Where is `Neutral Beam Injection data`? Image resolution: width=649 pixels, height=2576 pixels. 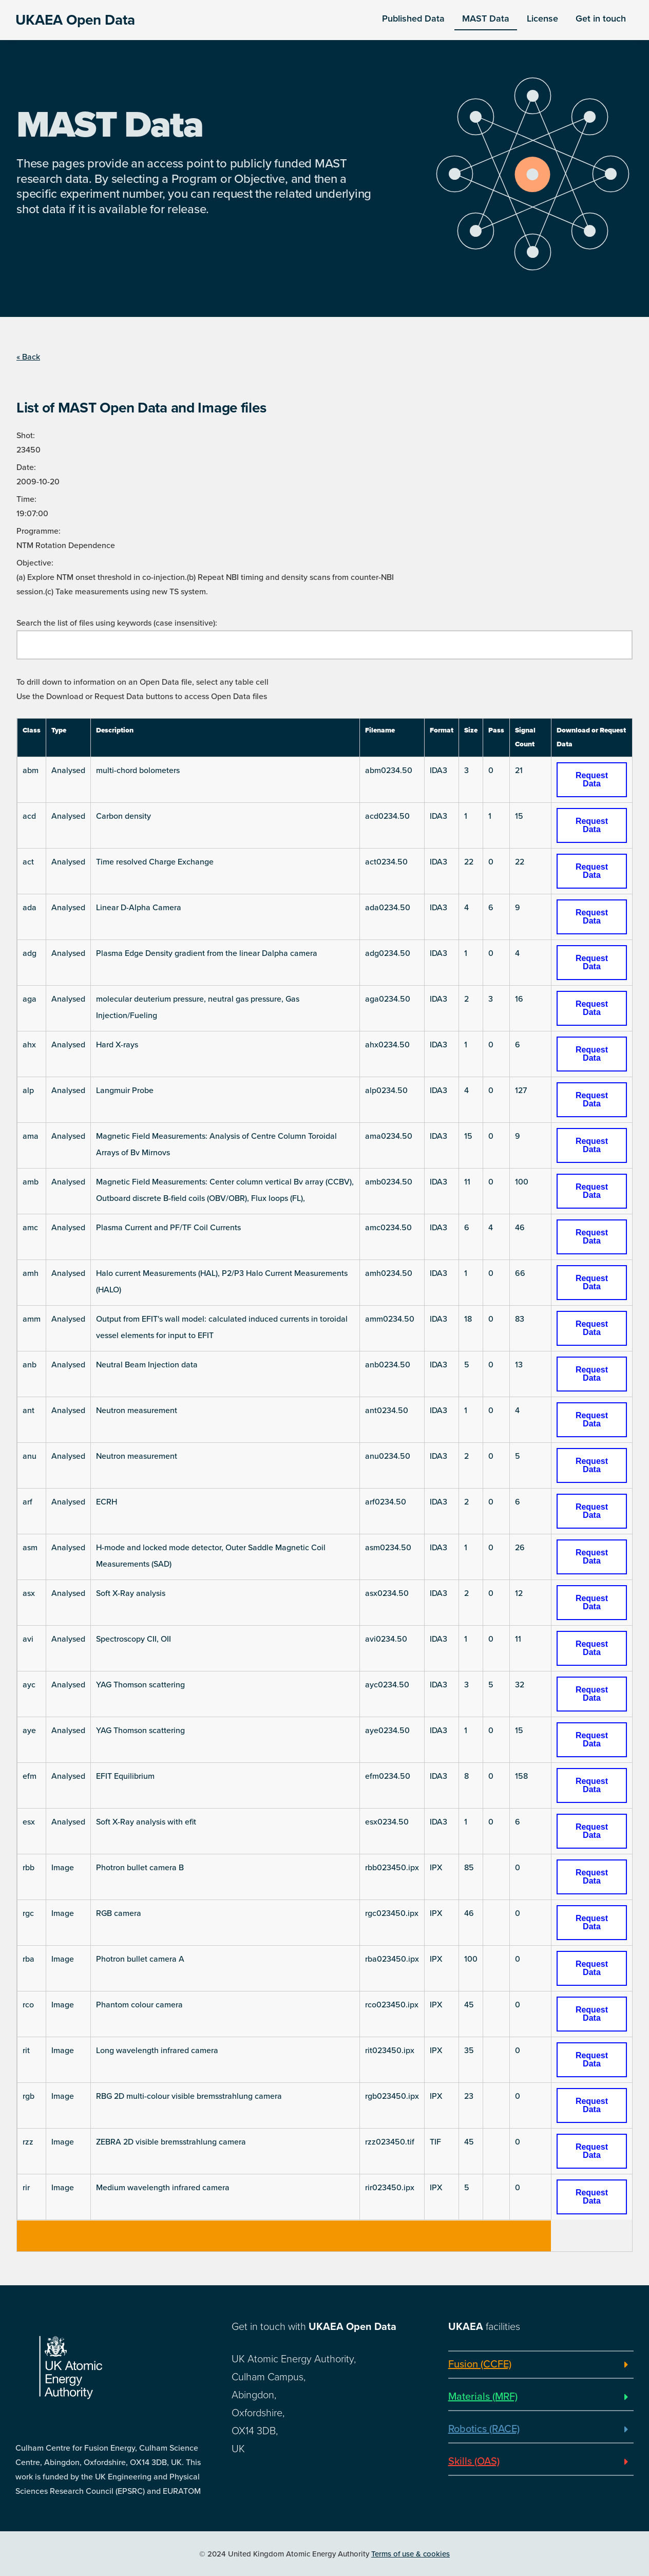
Neutral Beam Injection data is located at coordinates (147, 1365).